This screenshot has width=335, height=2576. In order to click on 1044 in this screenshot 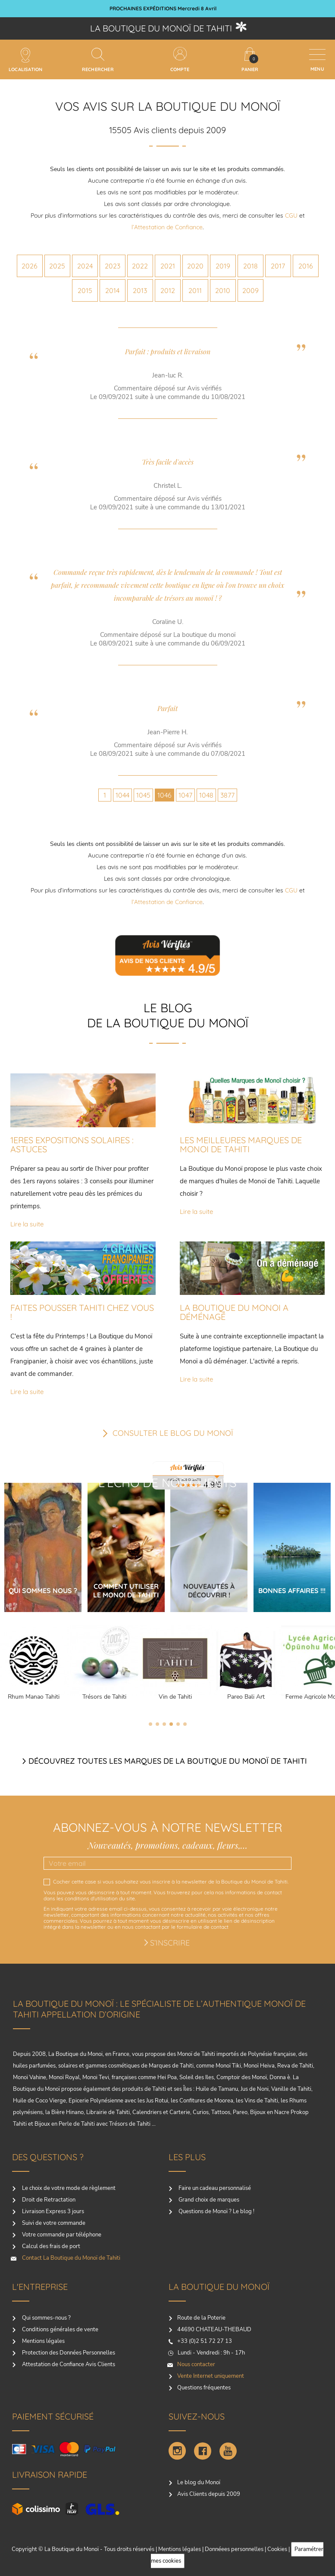, I will do `click(122, 795)`.